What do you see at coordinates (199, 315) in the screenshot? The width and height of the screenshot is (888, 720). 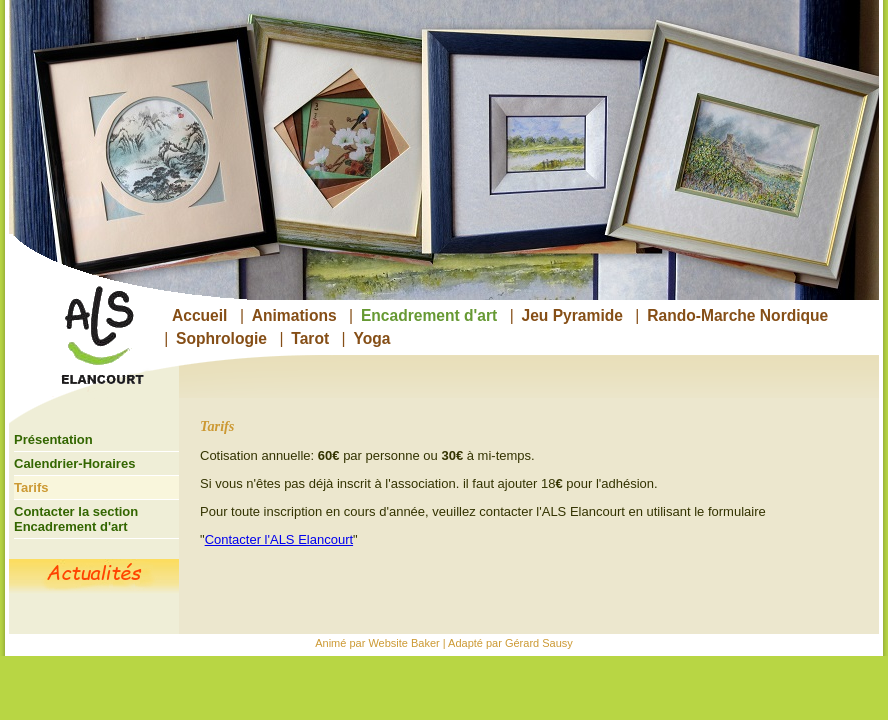 I see `Accueil` at bounding box center [199, 315].